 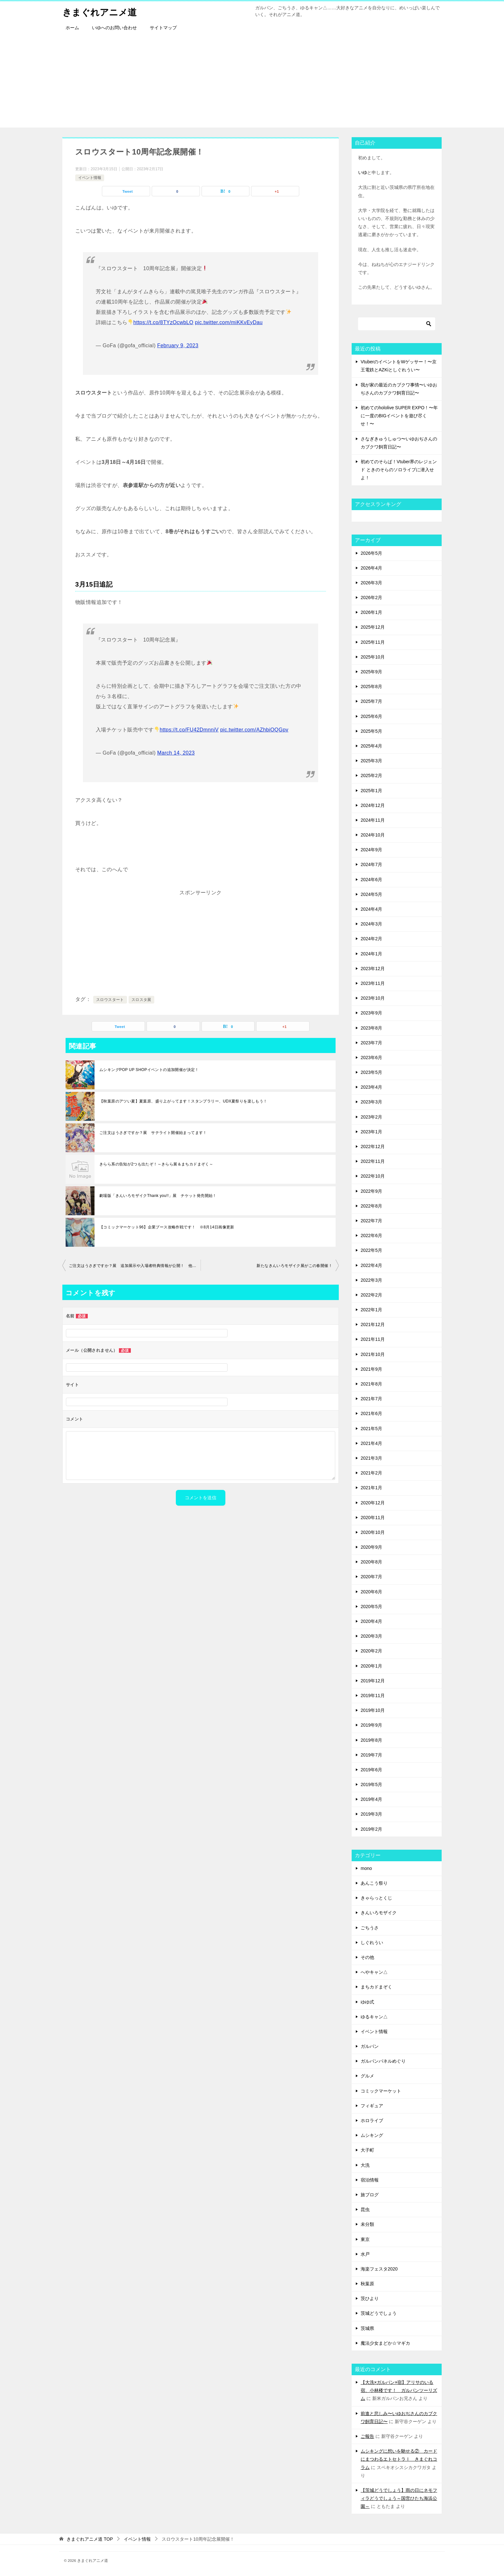 I want to click on 2020年12月, so click(x=373, y=1502).